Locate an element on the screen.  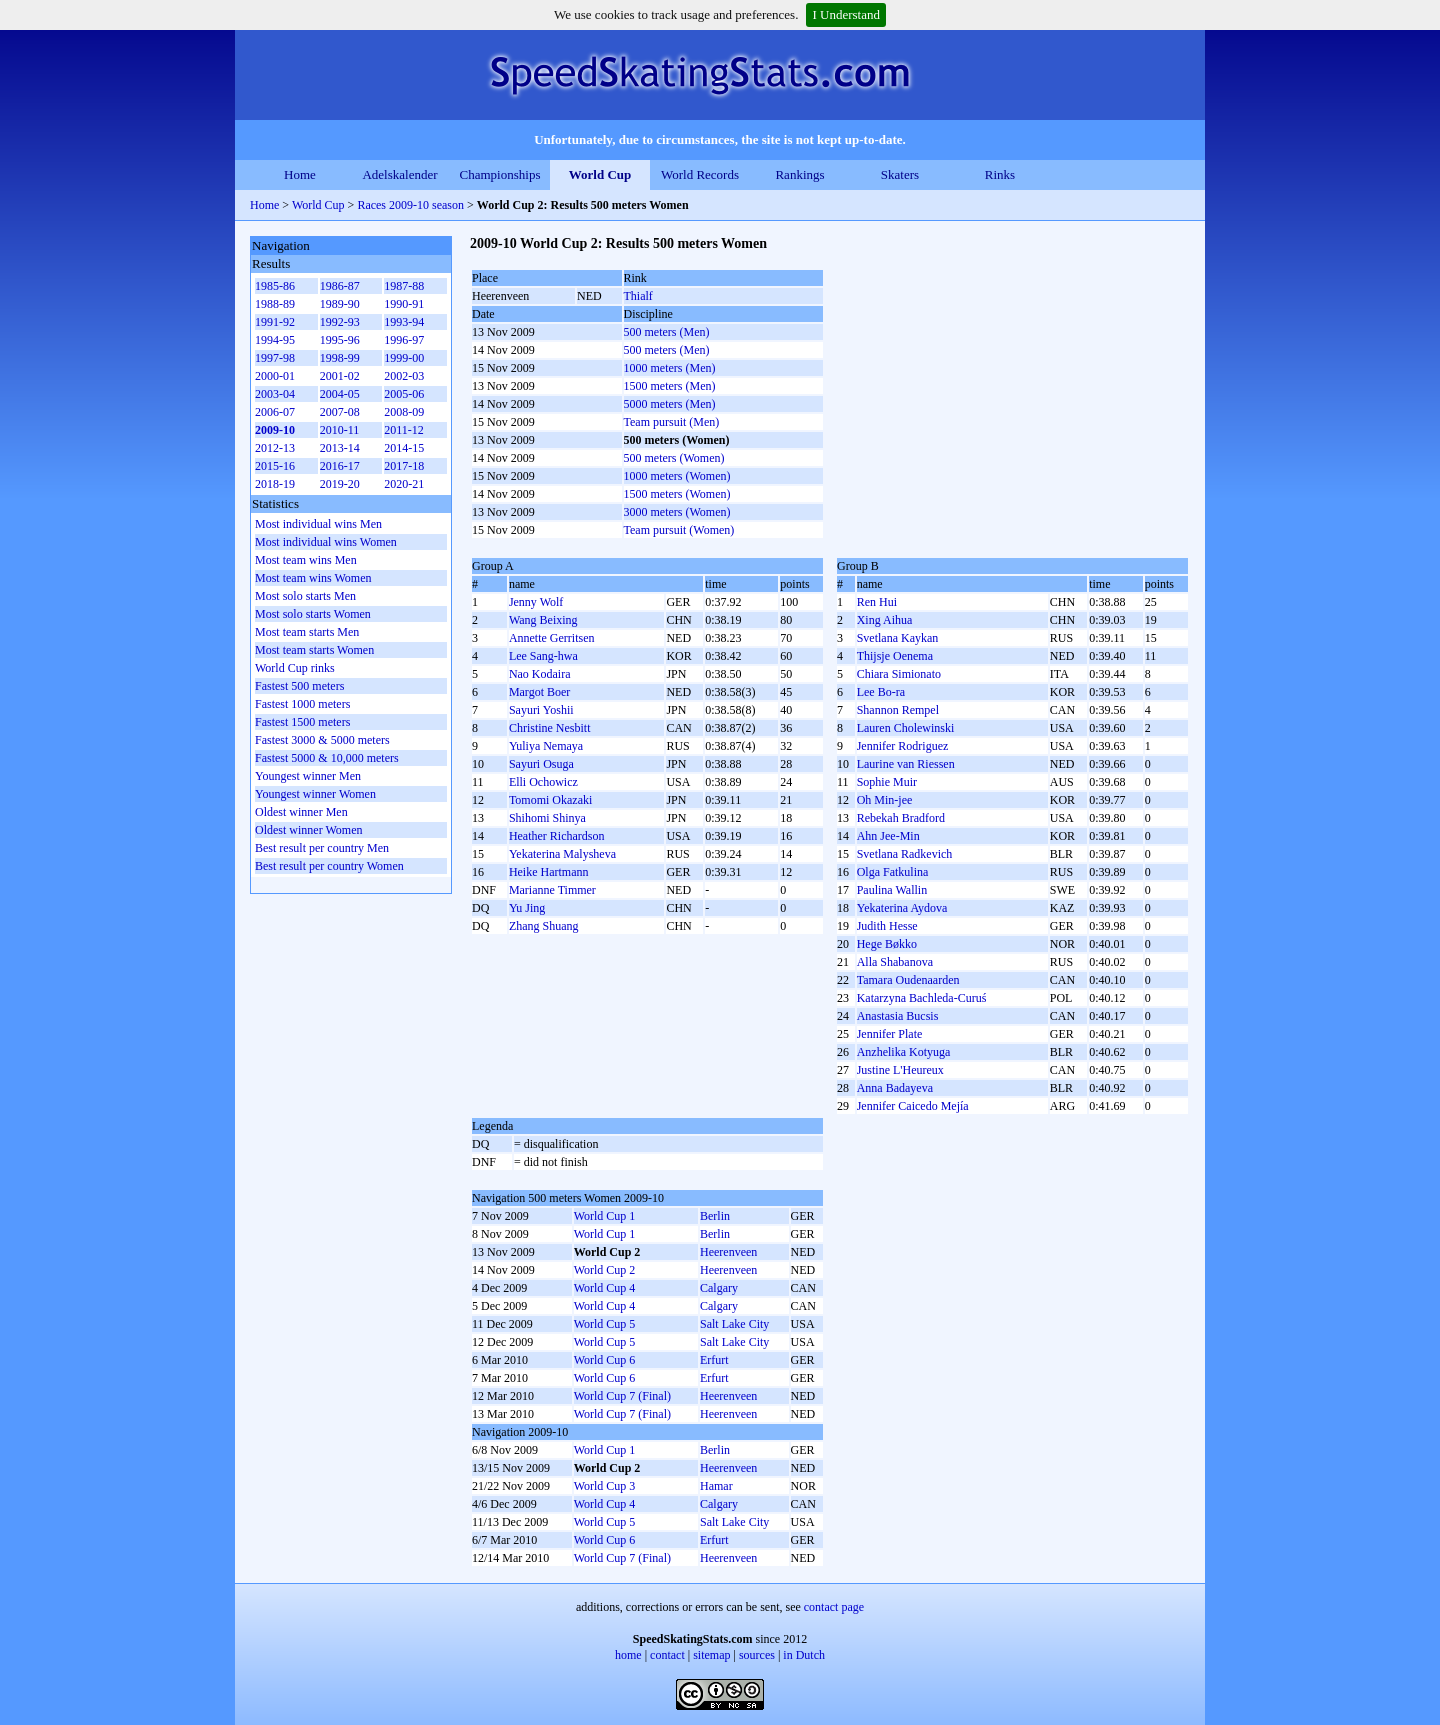
2002-03 is located at coordinates (404, 376).